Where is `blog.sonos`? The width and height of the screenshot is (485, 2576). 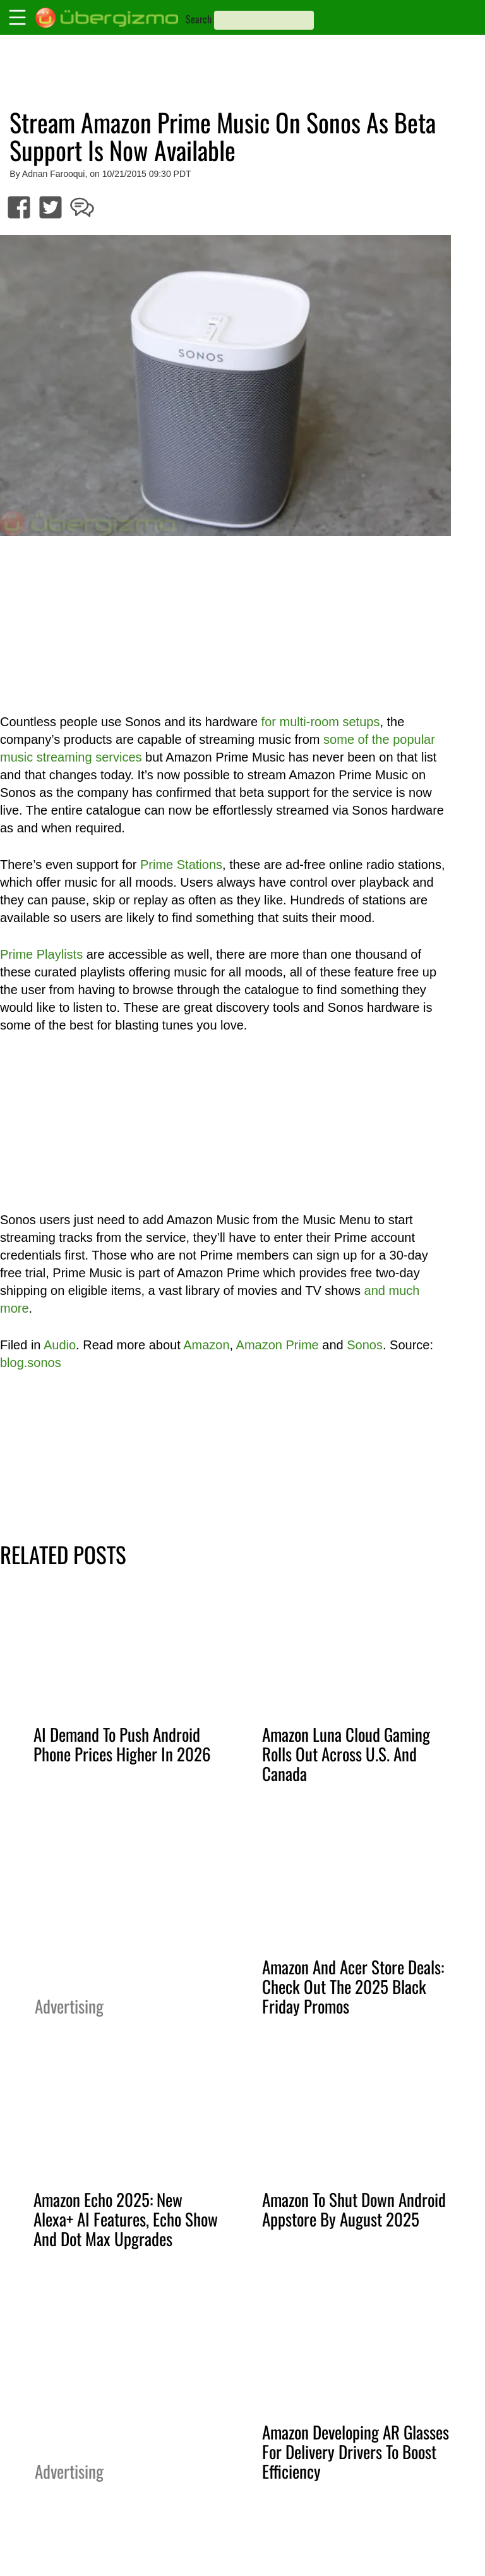 blog.sonos is located at coordinates (30, 1363).